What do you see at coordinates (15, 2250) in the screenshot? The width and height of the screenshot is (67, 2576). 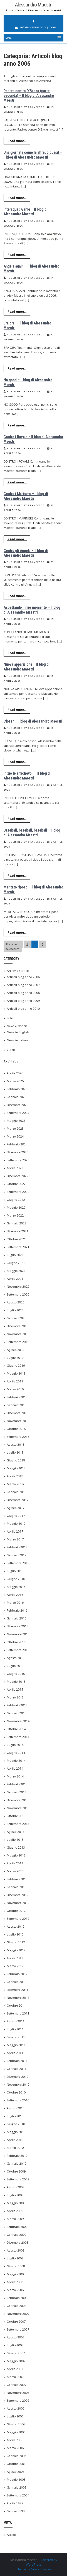 I see `Agosto 2008` at bounding box center [15, 2250].